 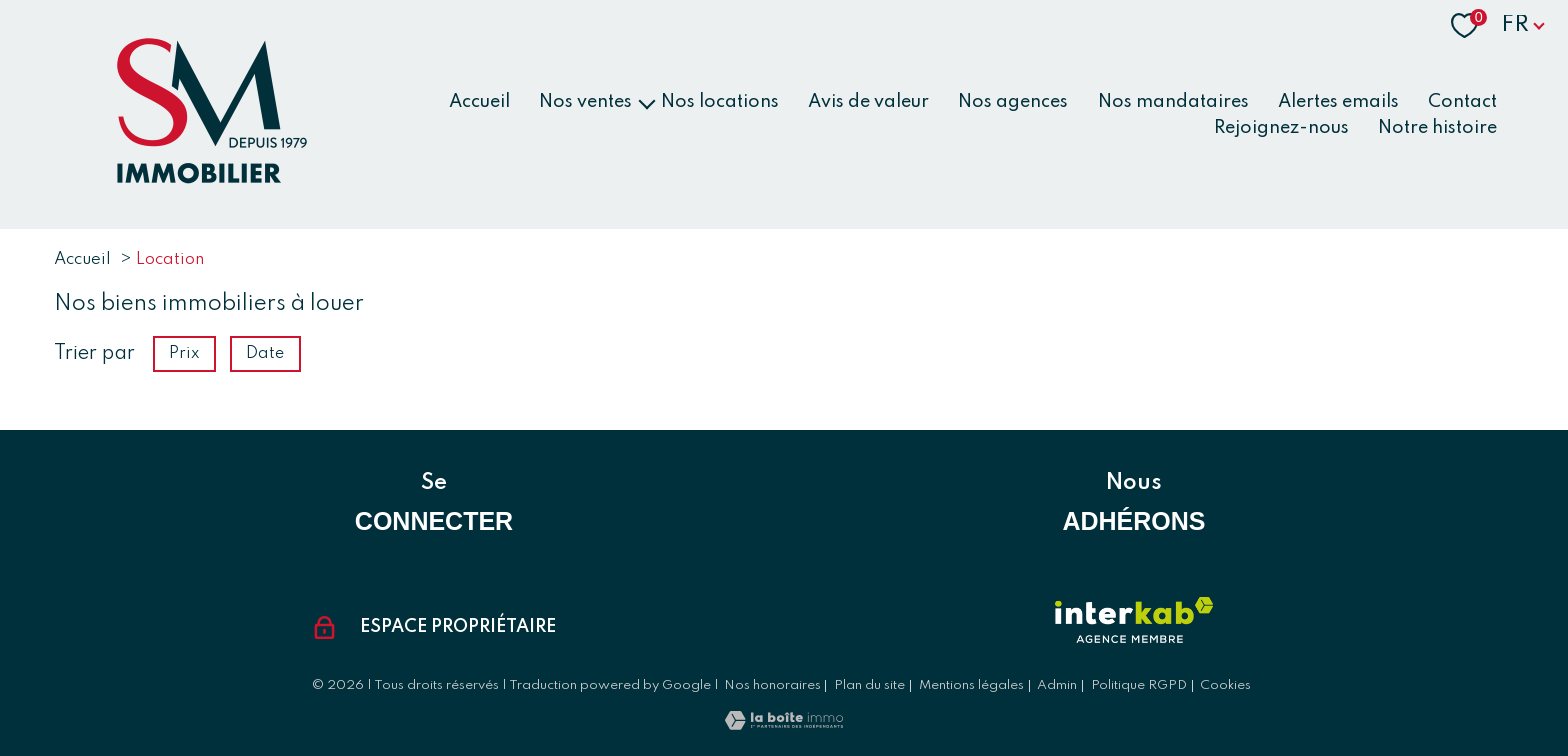 I want to click on [Visiter le site interkab - Ouverture nouvelle fenêtre], so click(x=1134, y=620).